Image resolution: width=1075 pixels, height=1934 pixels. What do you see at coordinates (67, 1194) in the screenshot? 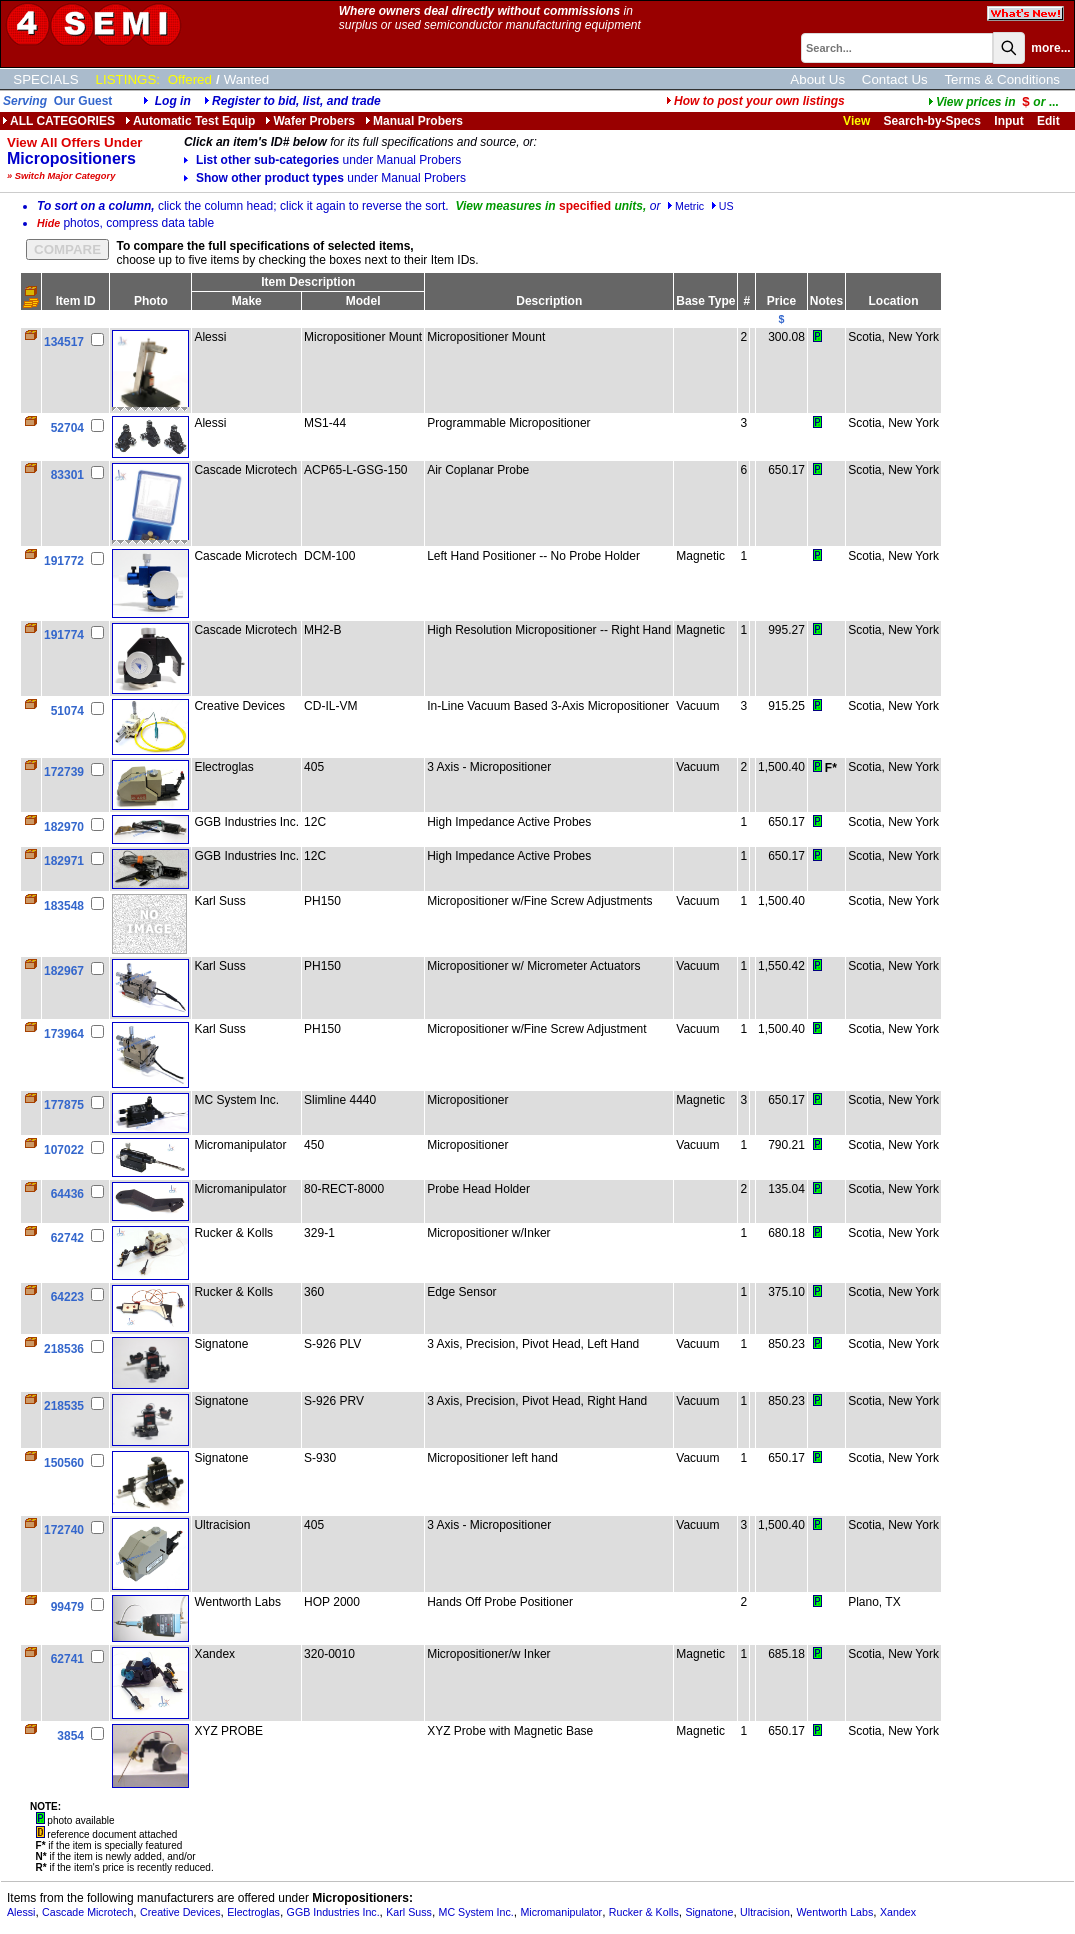
I see `64436` at bounding box center [67, 1194].